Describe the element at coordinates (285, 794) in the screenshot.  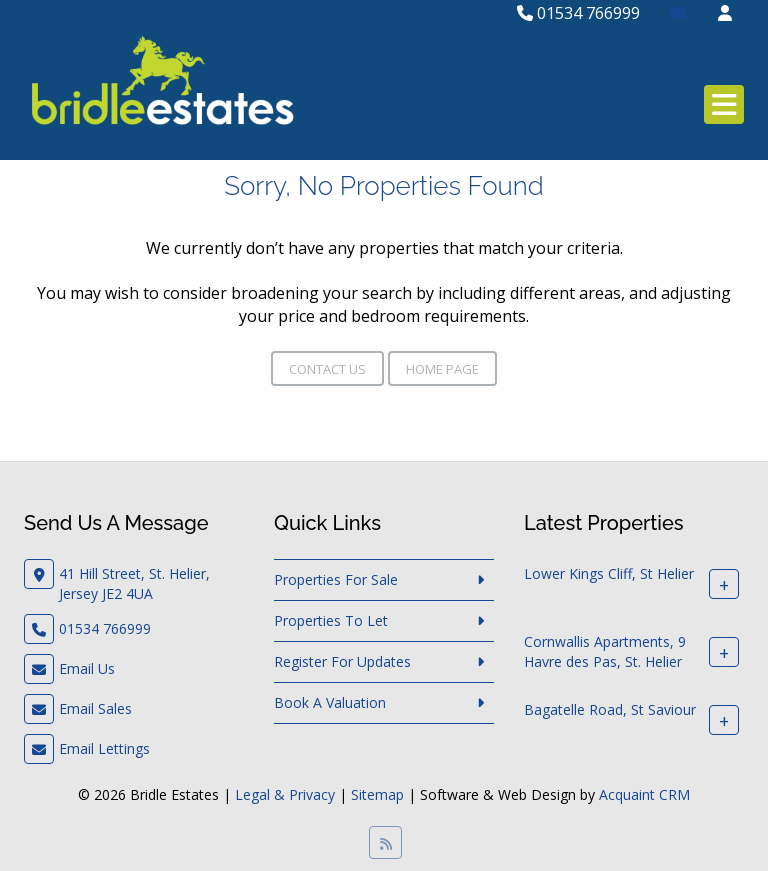
I see `Legal & Privacy` at that location.